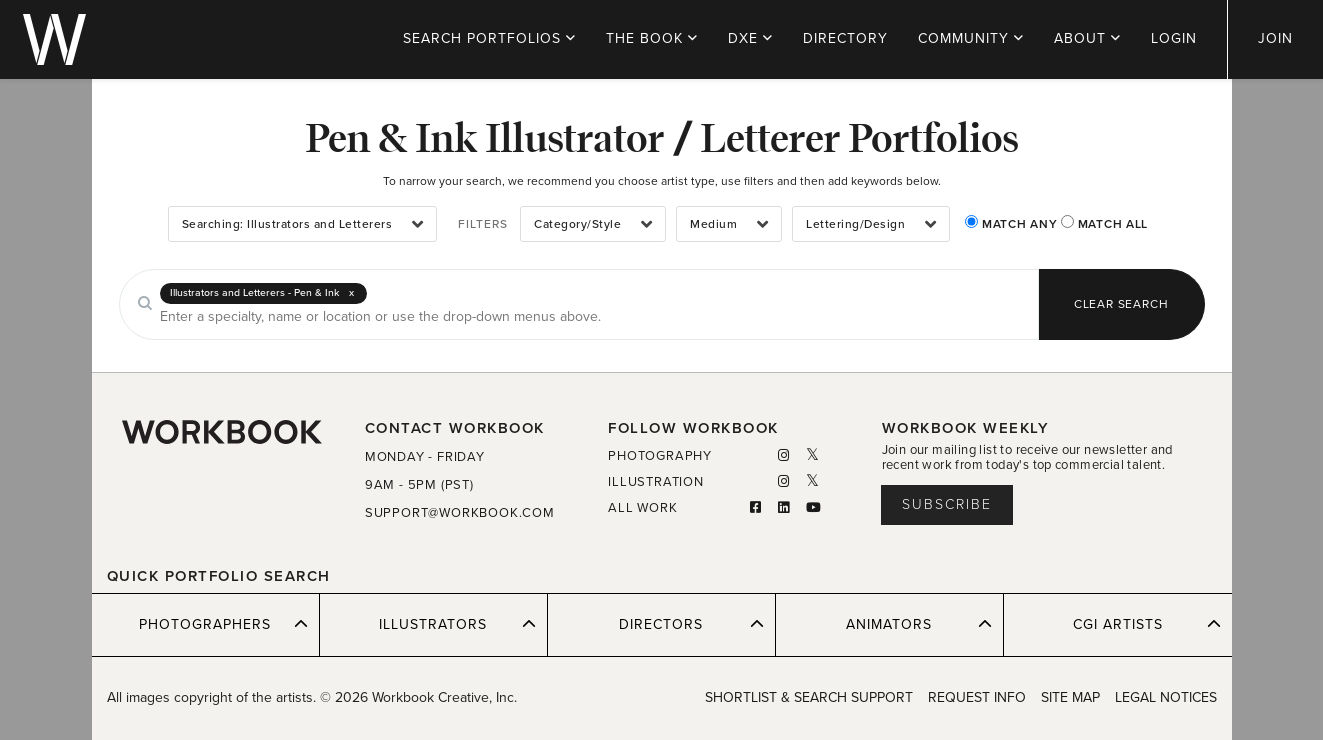 This screenshot has height=740, width=1323. Describe the element at coordinates (1121, 304) in the screenshot. I see `CLEAR` at that location.